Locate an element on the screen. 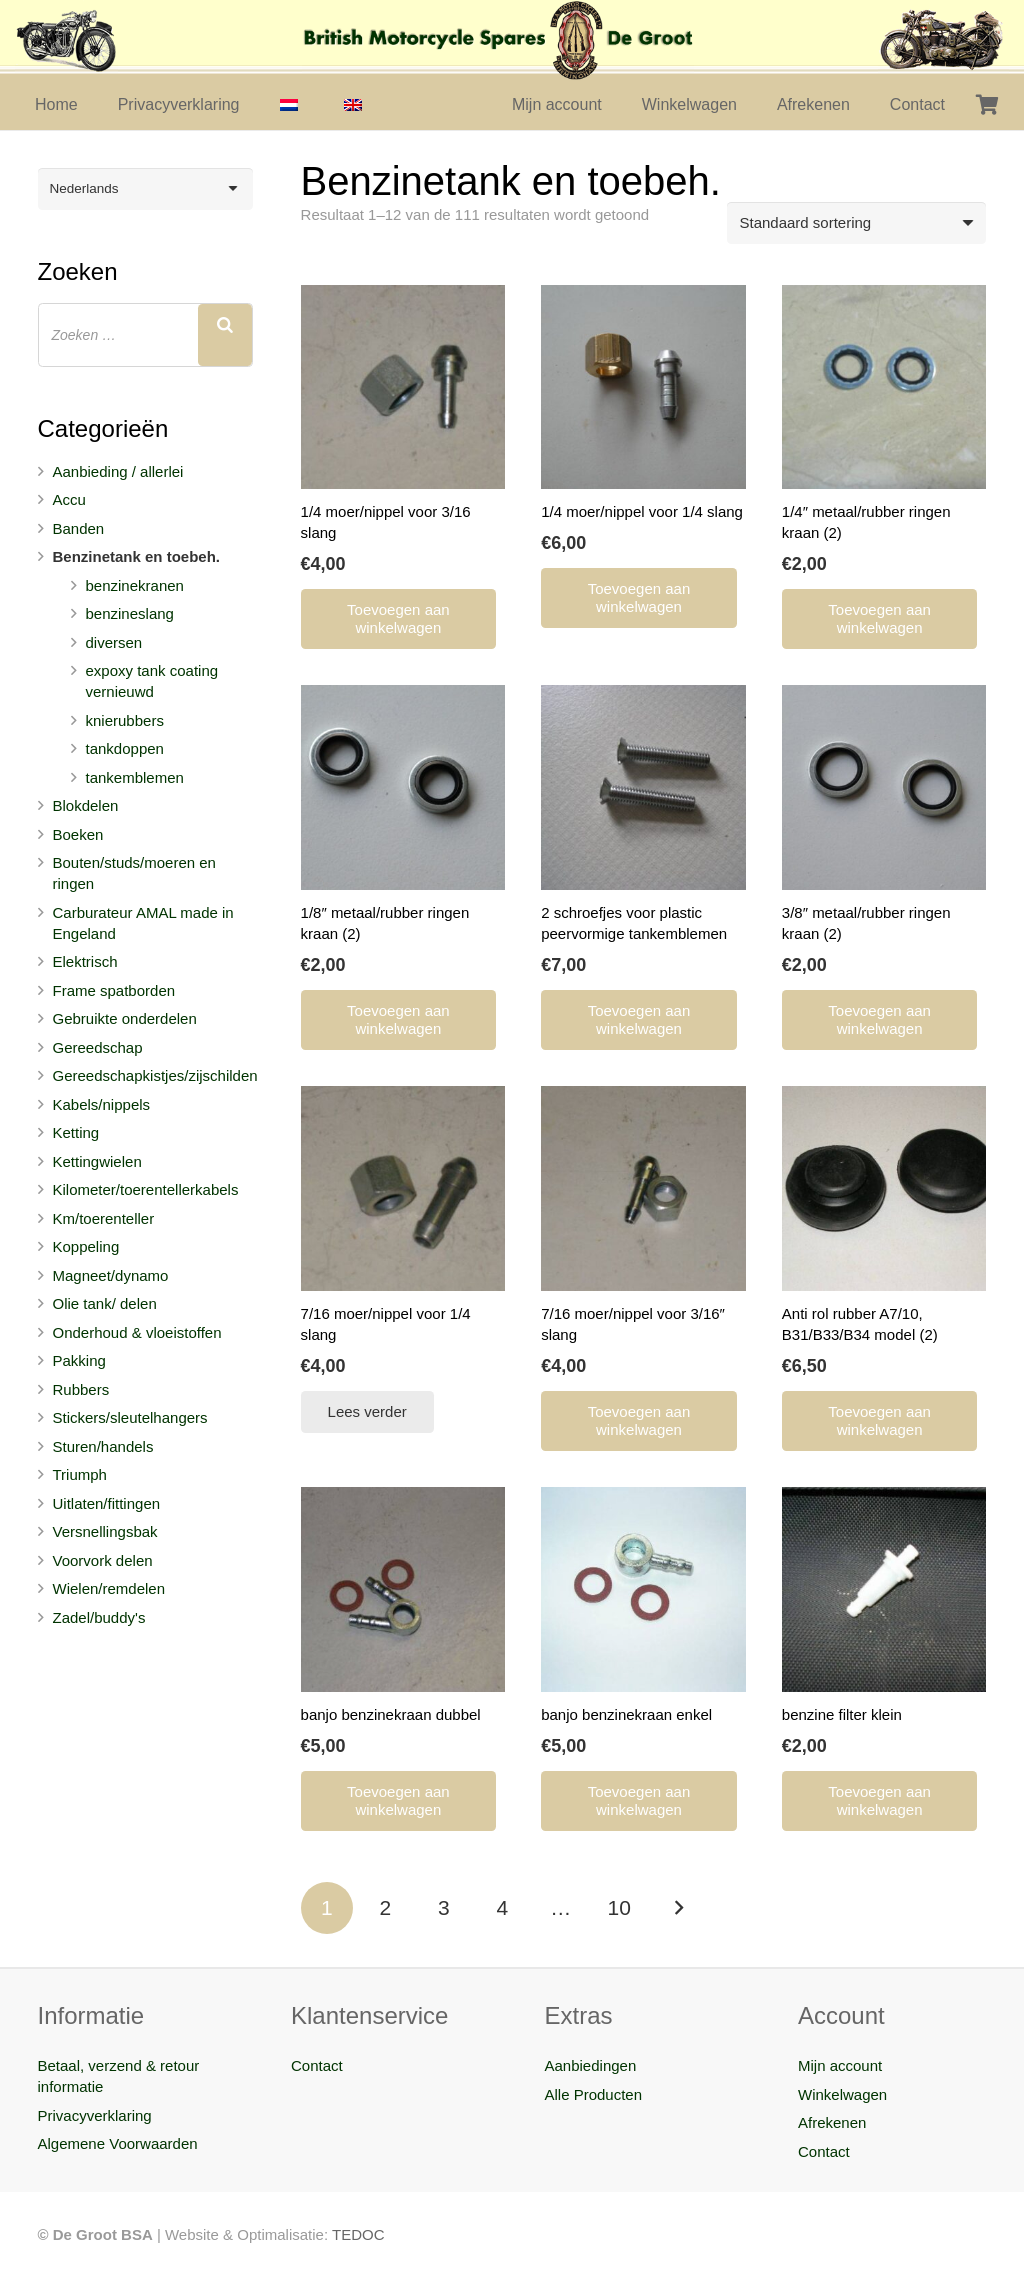 The width and height of the screenshot is (1024, 2277). Triumph is located at coordinates (80, 1474).